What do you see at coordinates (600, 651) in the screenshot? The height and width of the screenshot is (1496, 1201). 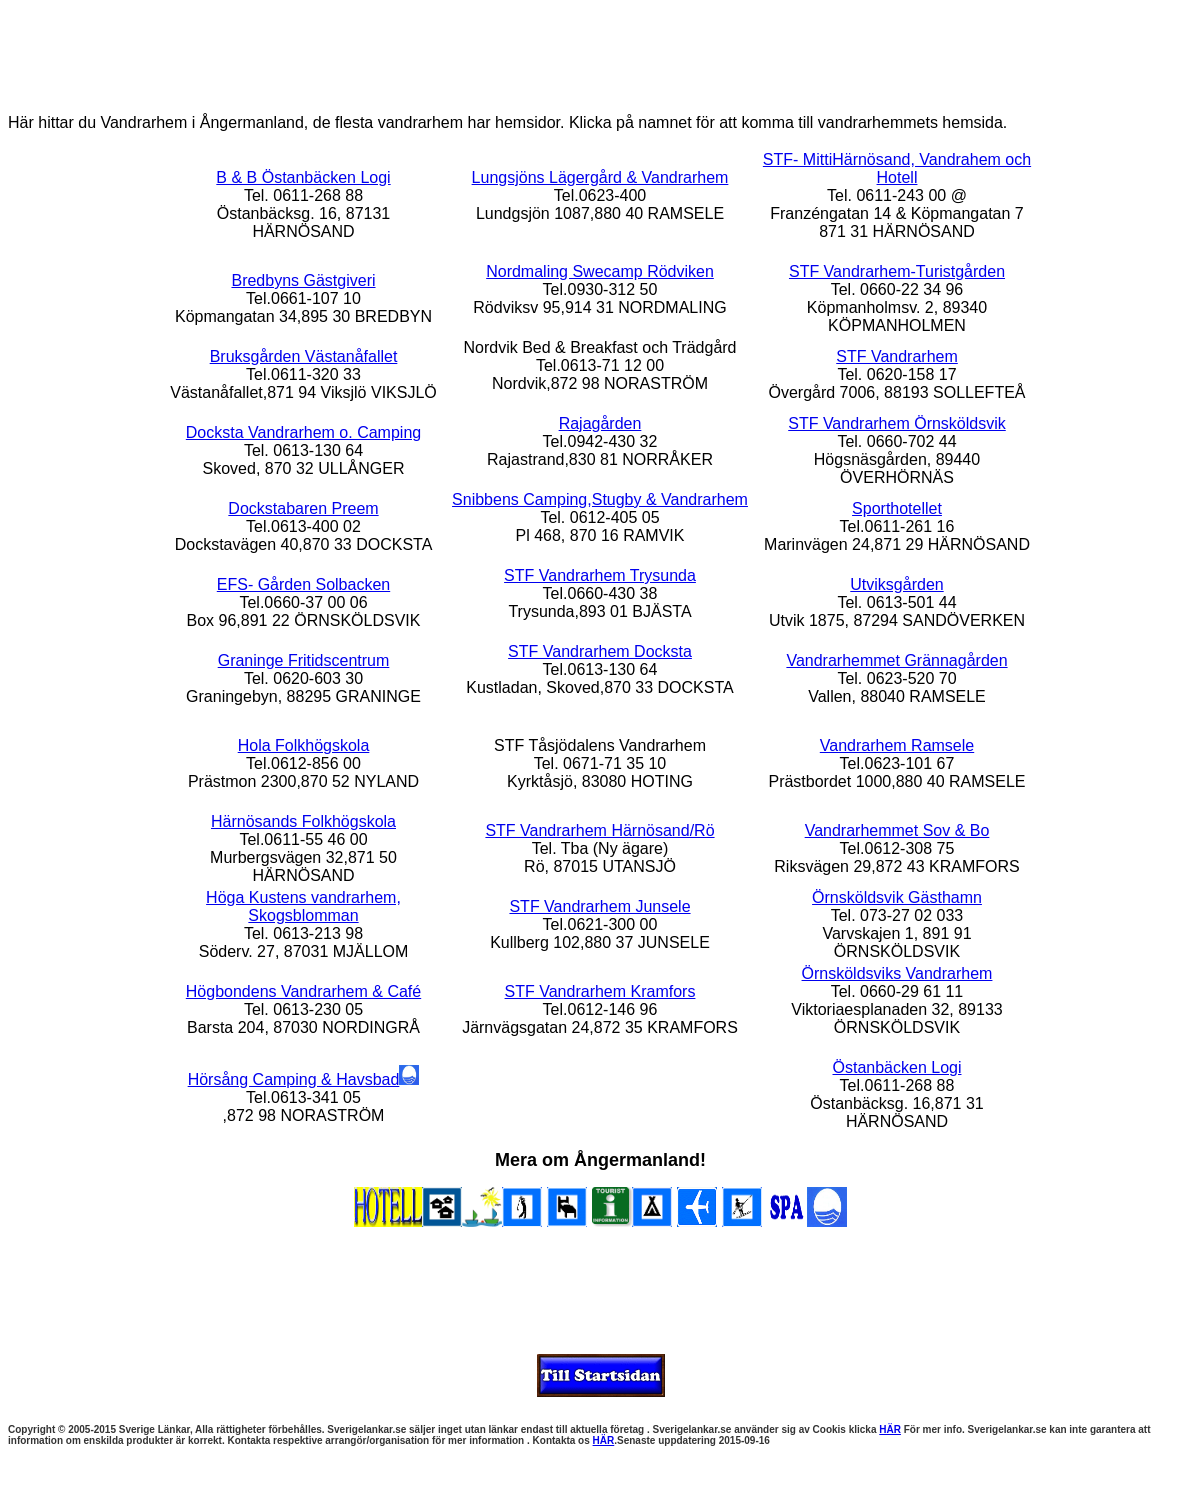 I see `STF Vandrarhem Docksta` at bounding box center [600, 651].